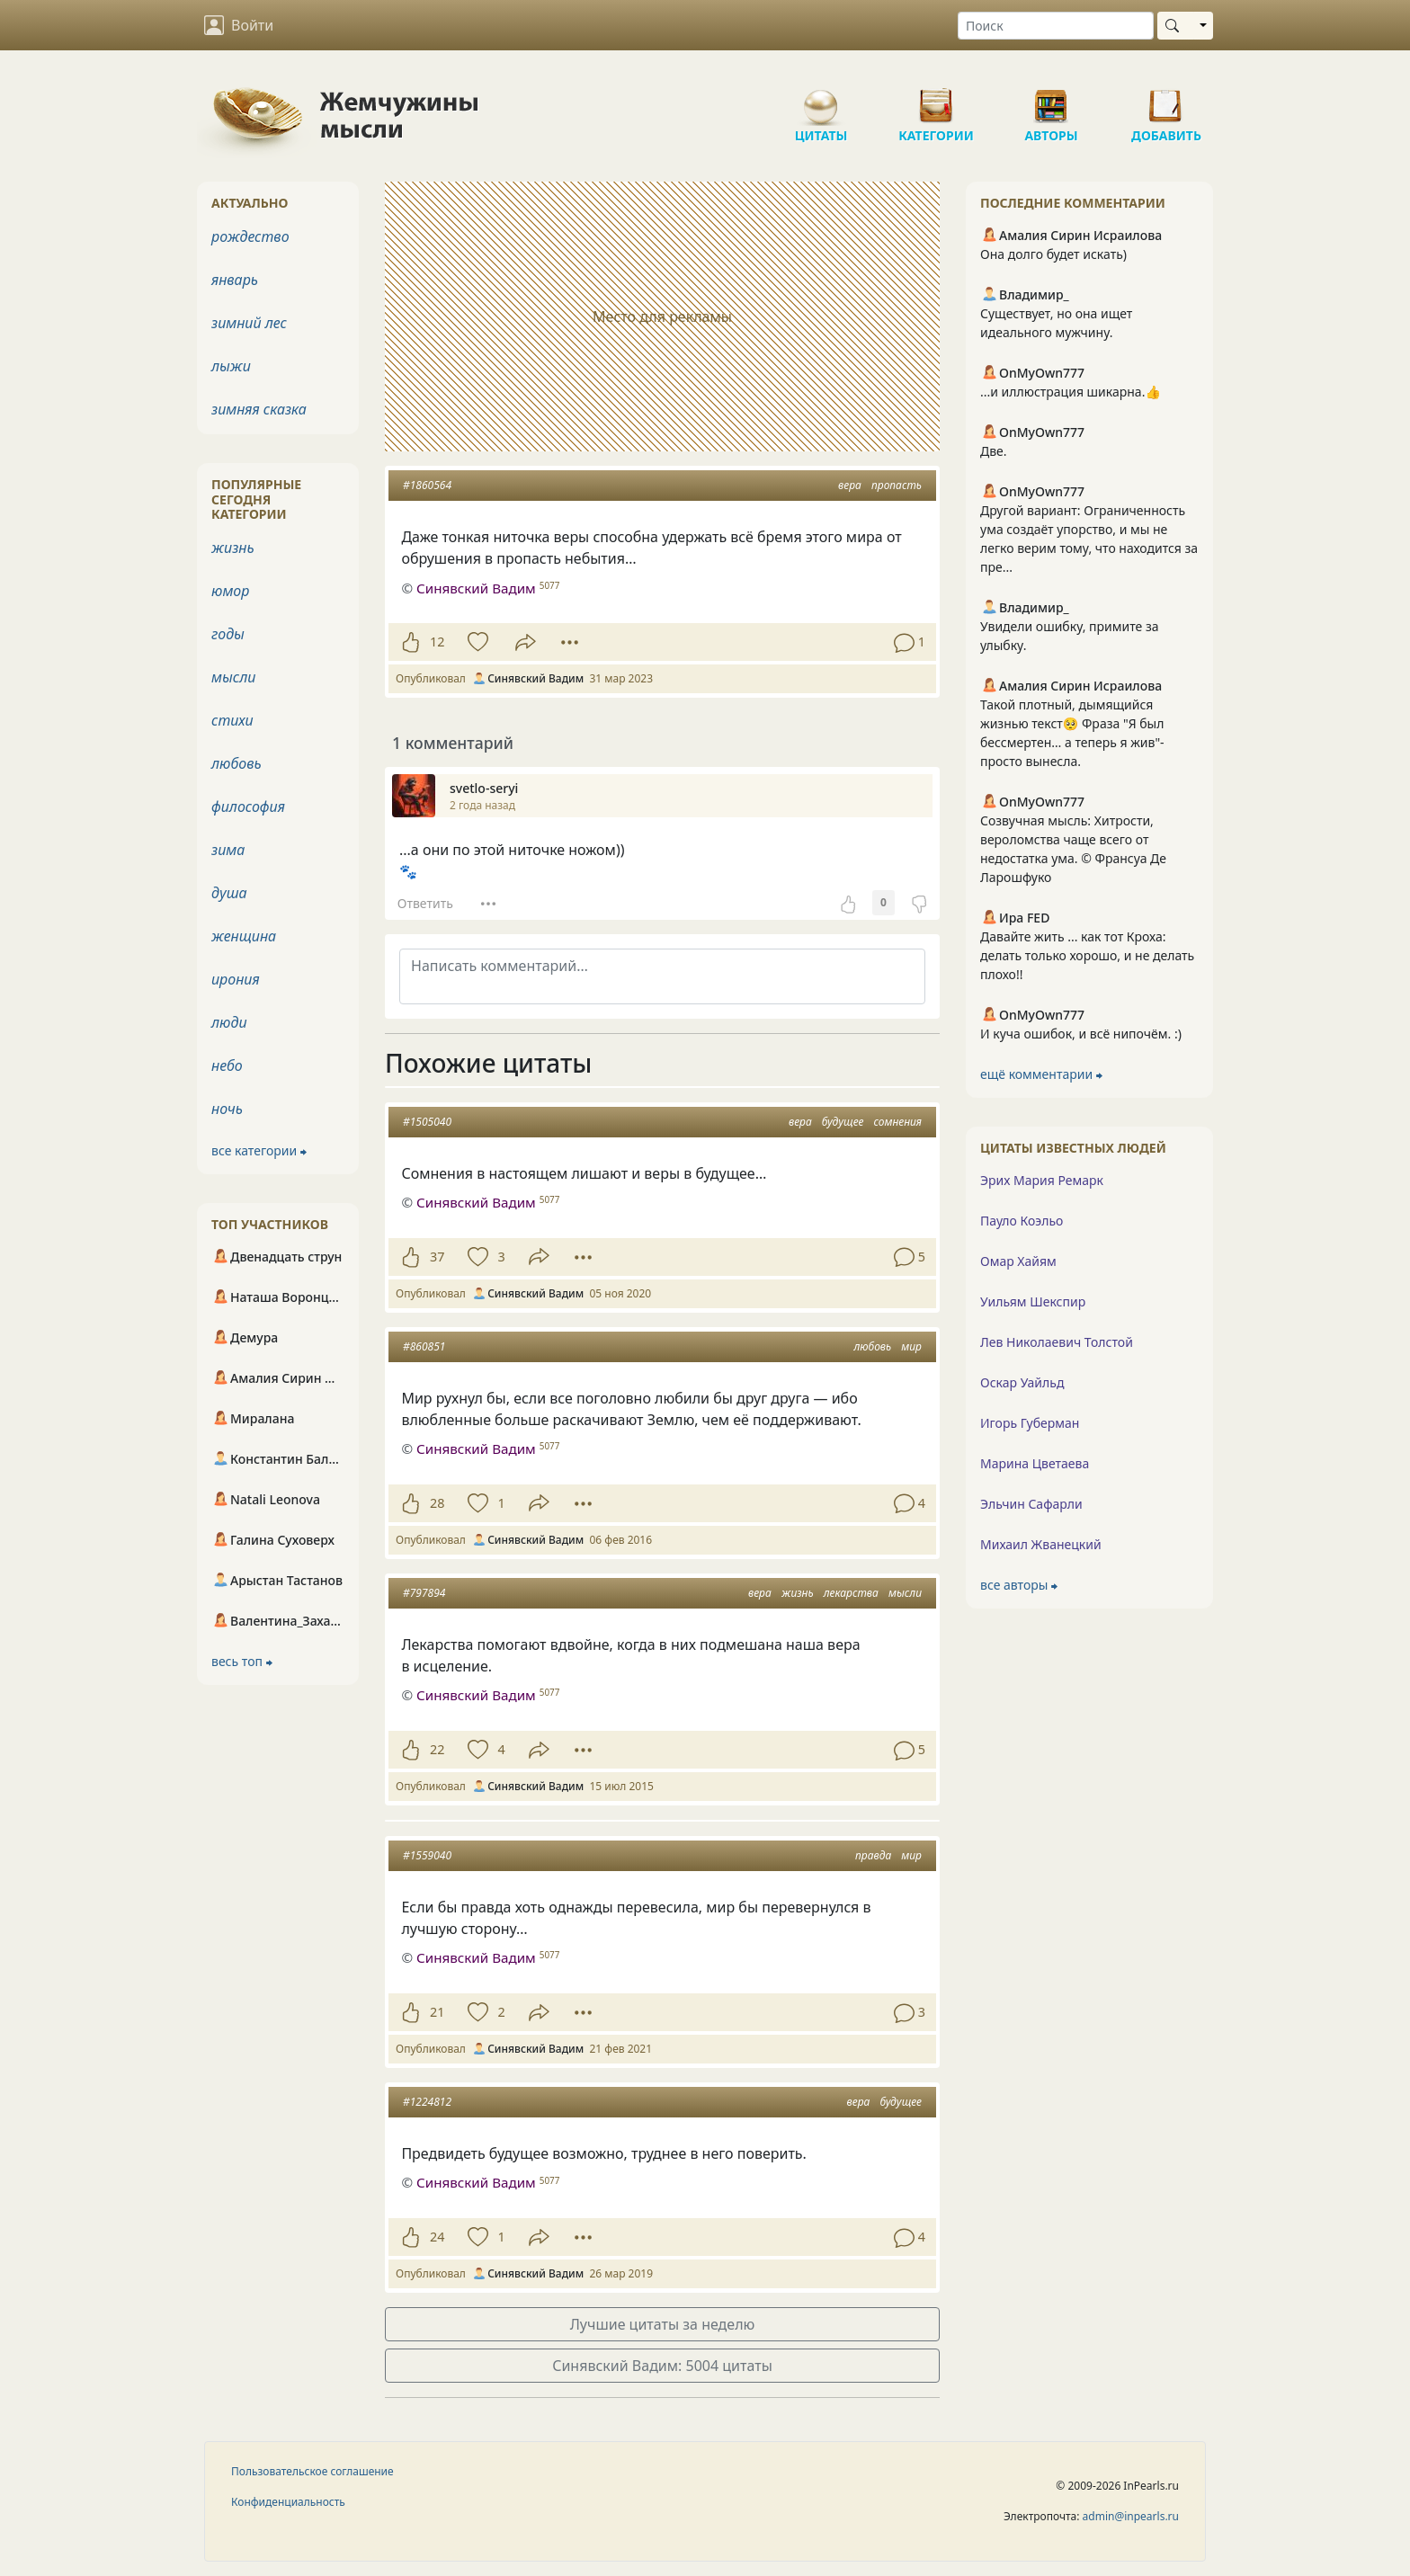  What do you see at coordinates (229, 1022) in the screenshot?
I see `люди` at bounding box center [229, 1022].